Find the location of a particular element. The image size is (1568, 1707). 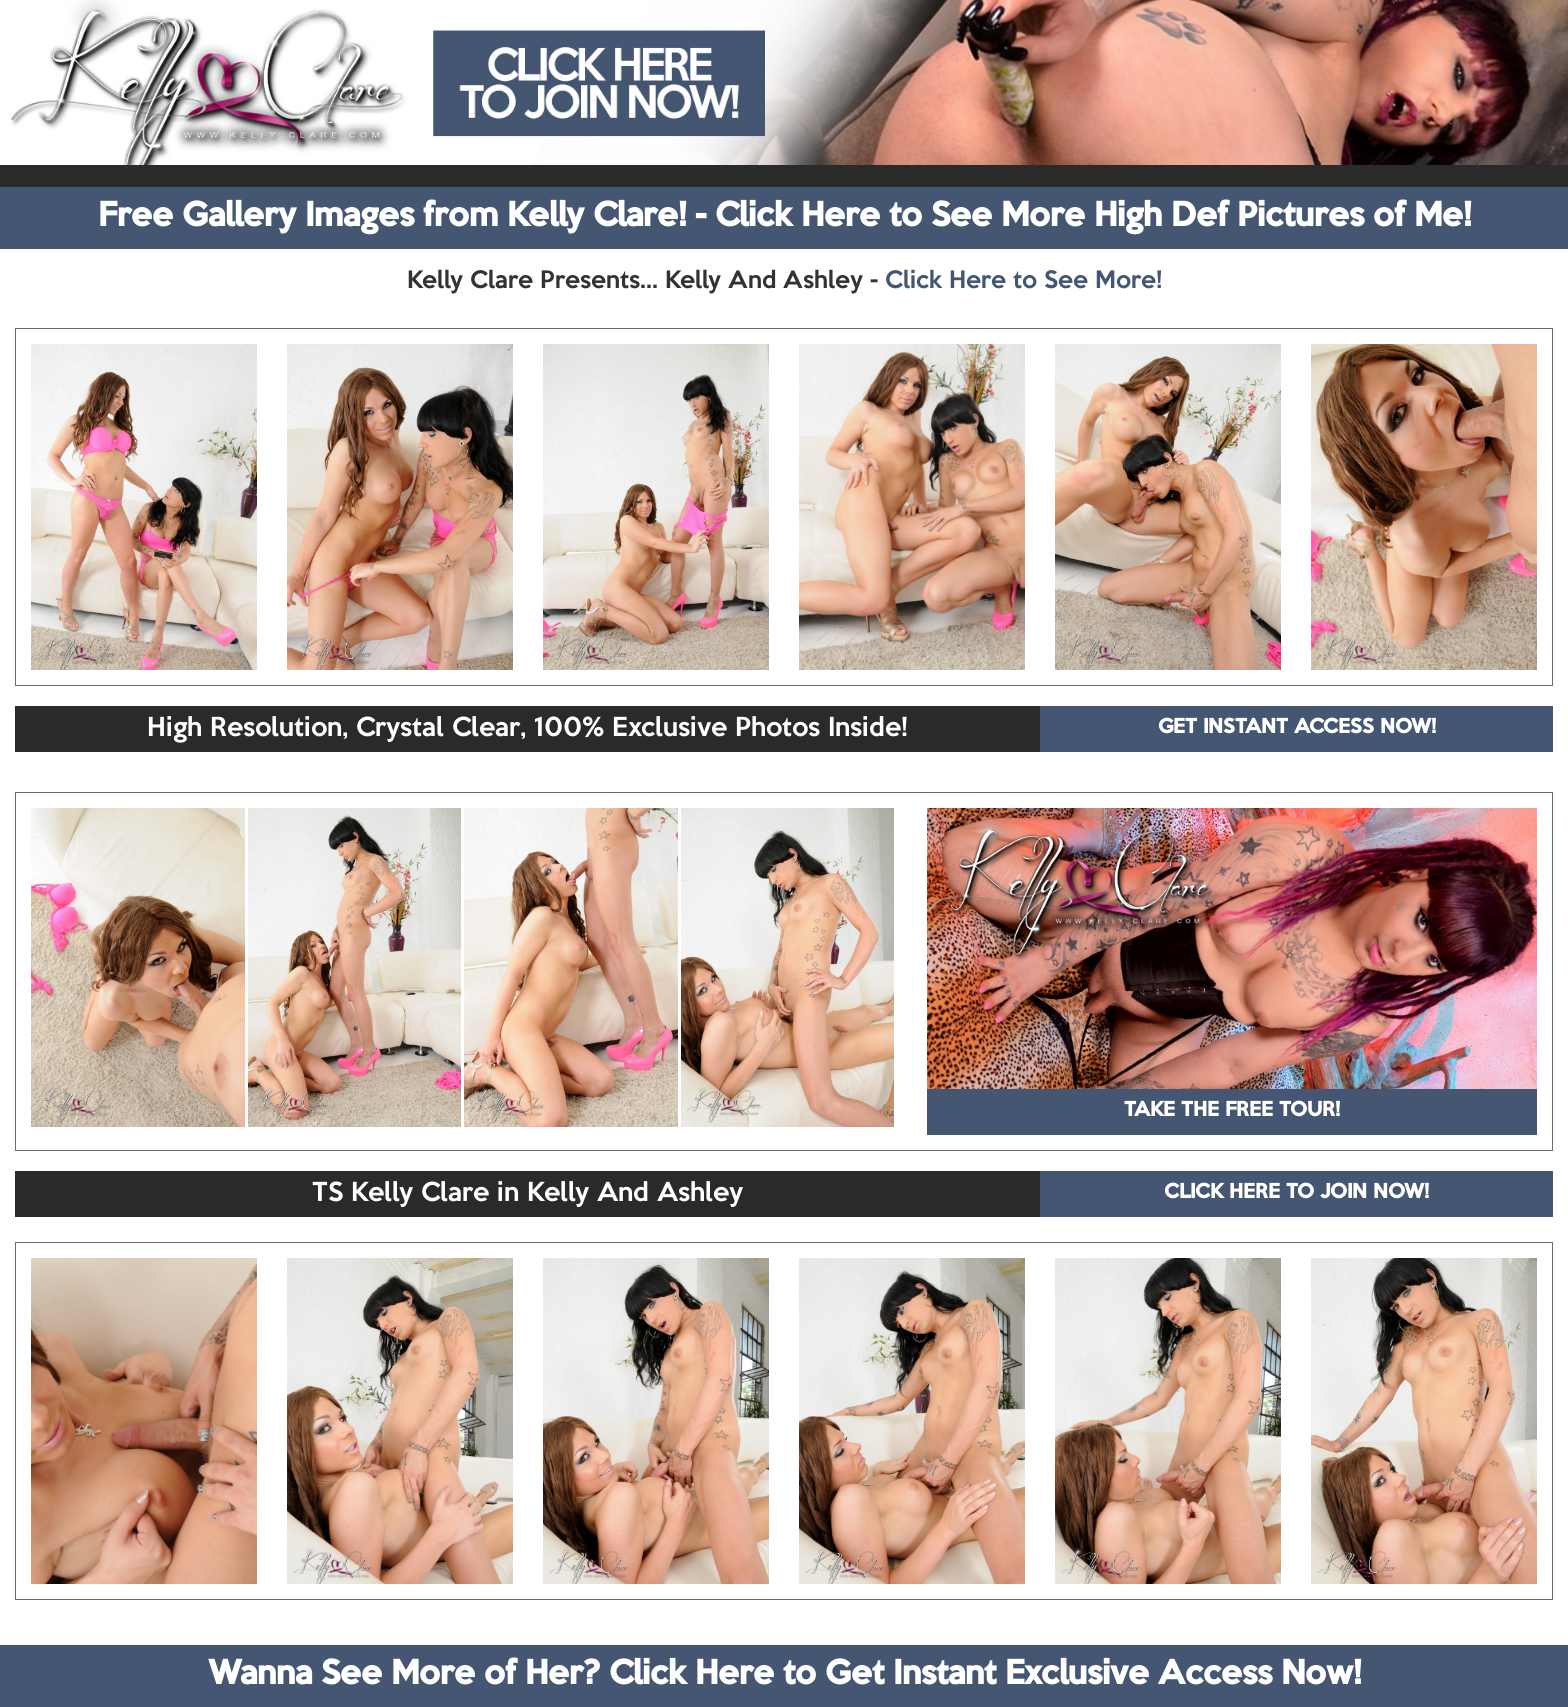

CLICK HERE TO JOIN NOW! is located at coordinates (1296, 1193).